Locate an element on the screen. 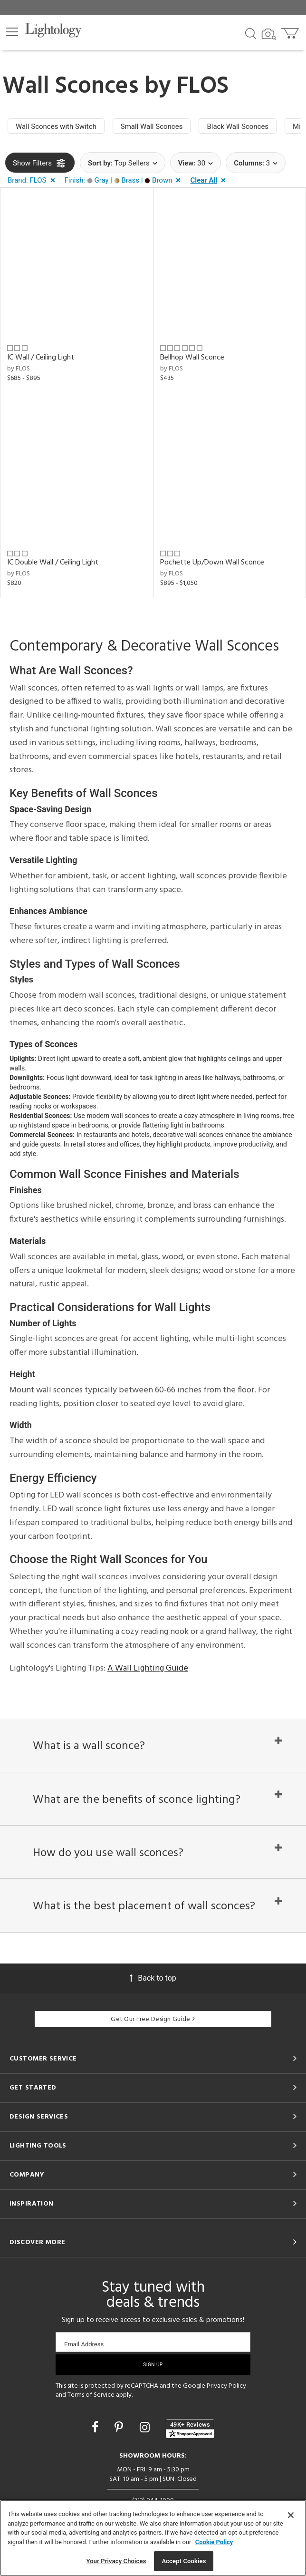 This screenshot has width=306, height=2576. [Search by Image] is located at coordinates (269, 34).